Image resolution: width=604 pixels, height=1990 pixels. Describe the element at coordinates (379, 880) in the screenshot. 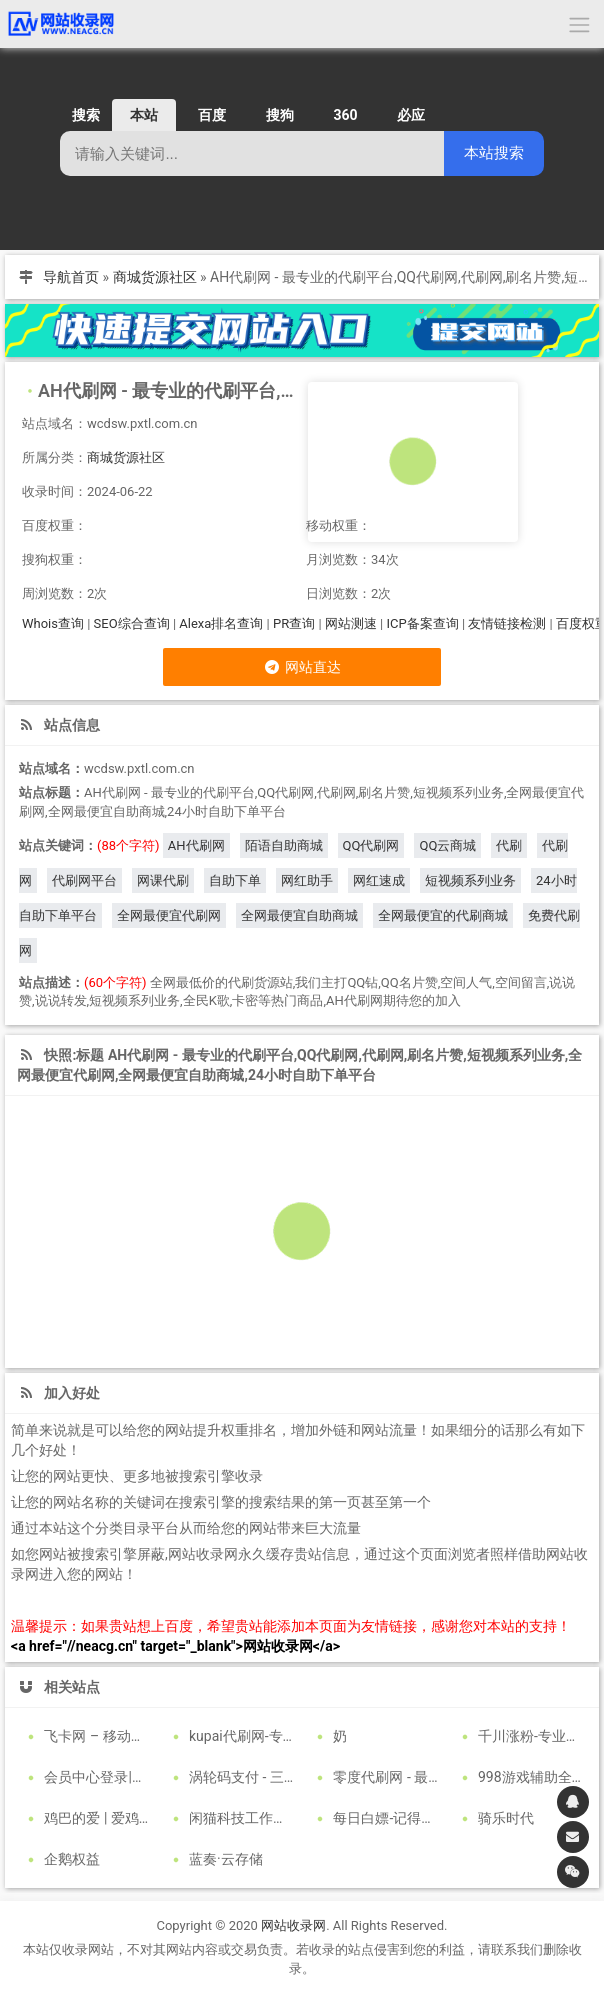

I see `网红速成` at that location.